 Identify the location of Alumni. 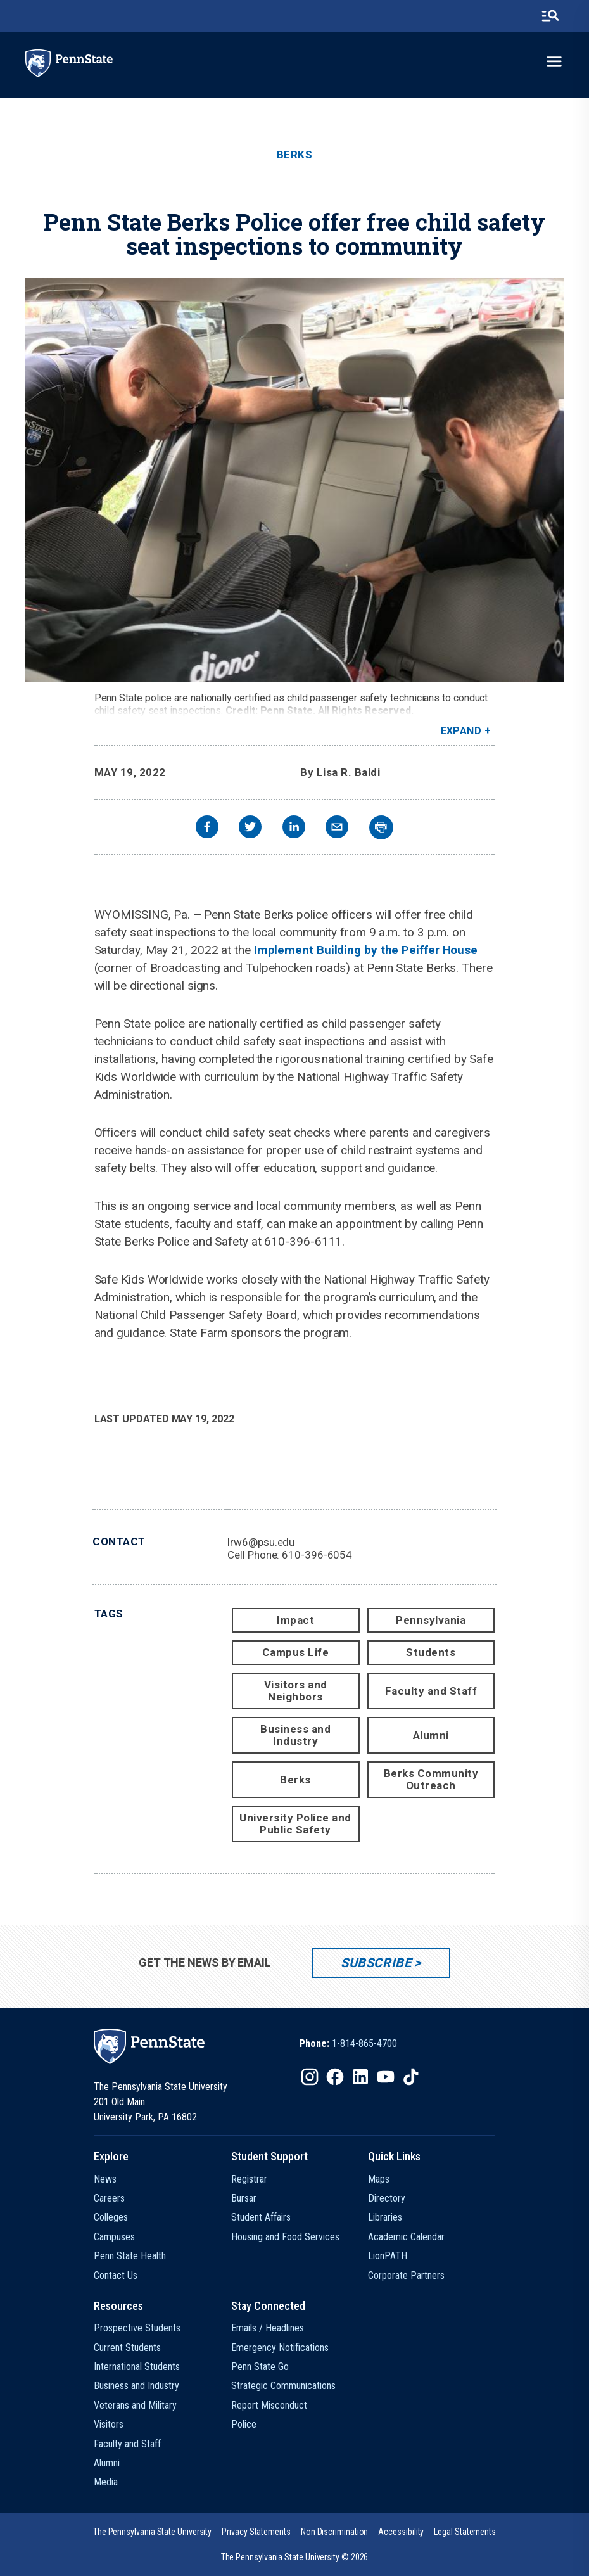
(431, 1735).